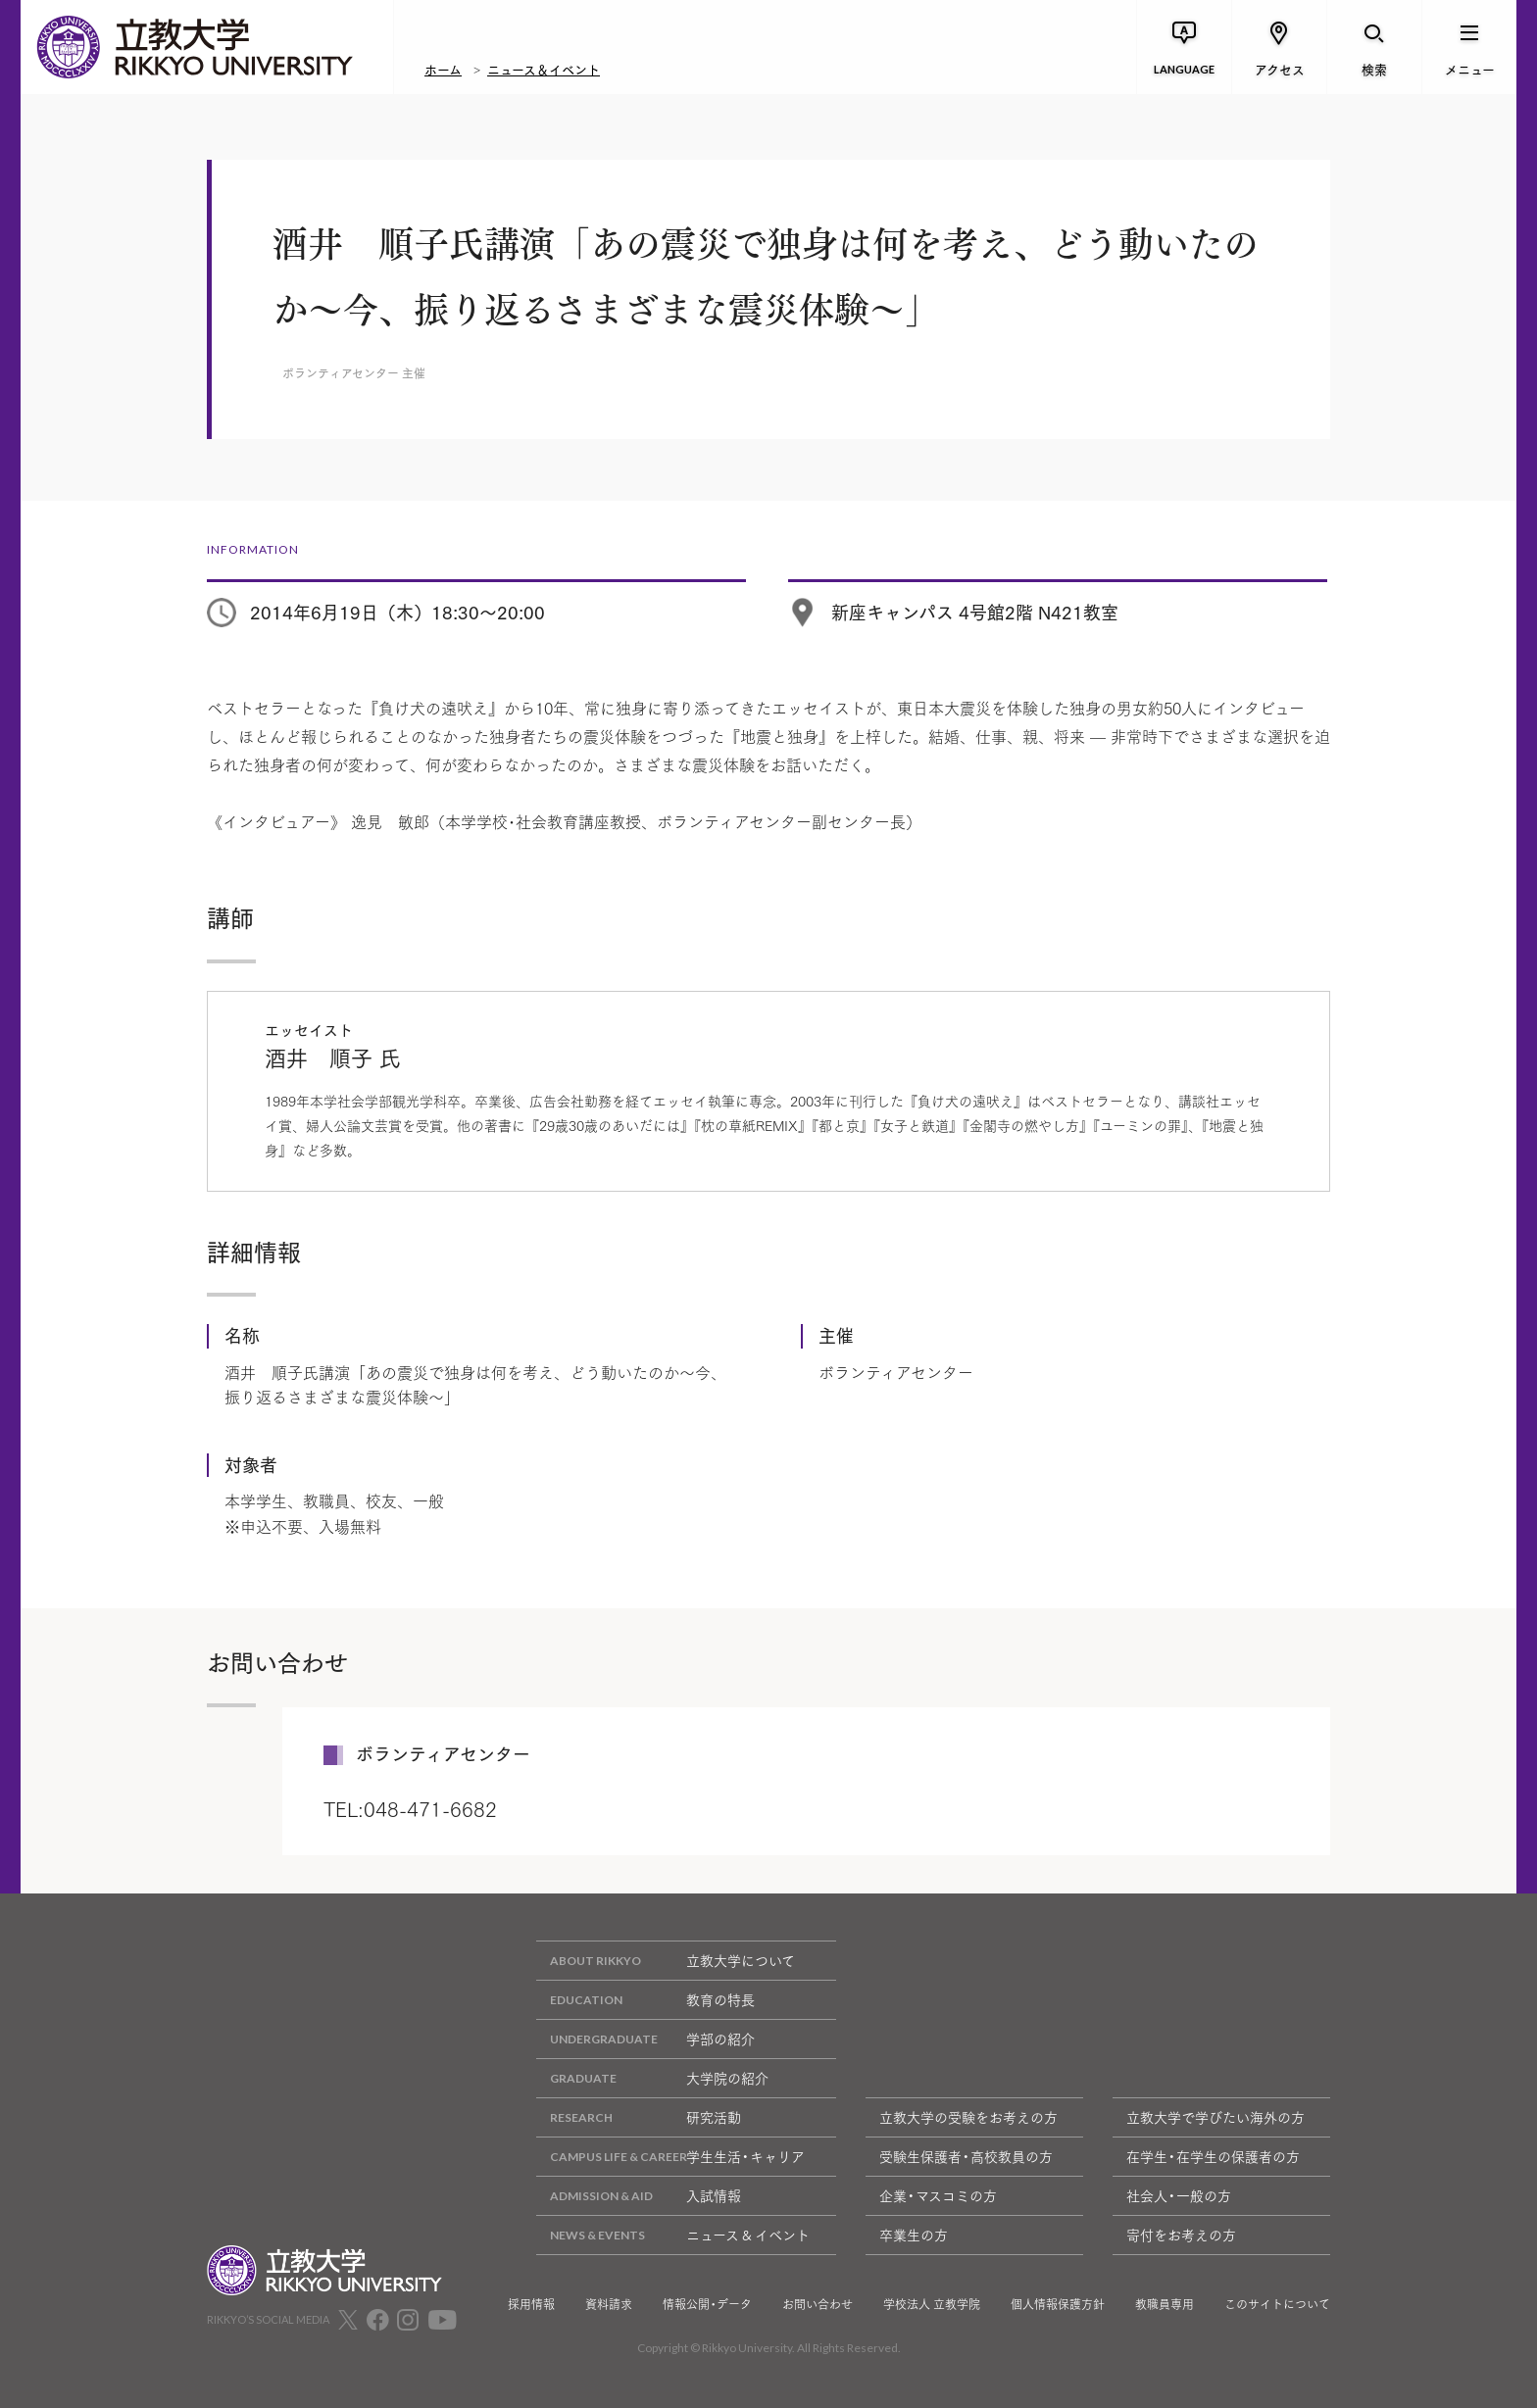 The height and width of the screenshot is (2408, 1537). What do you see at coordinates (443, 68) in the screenshot?
I see `ホーム` at bounding box center [443, 68].